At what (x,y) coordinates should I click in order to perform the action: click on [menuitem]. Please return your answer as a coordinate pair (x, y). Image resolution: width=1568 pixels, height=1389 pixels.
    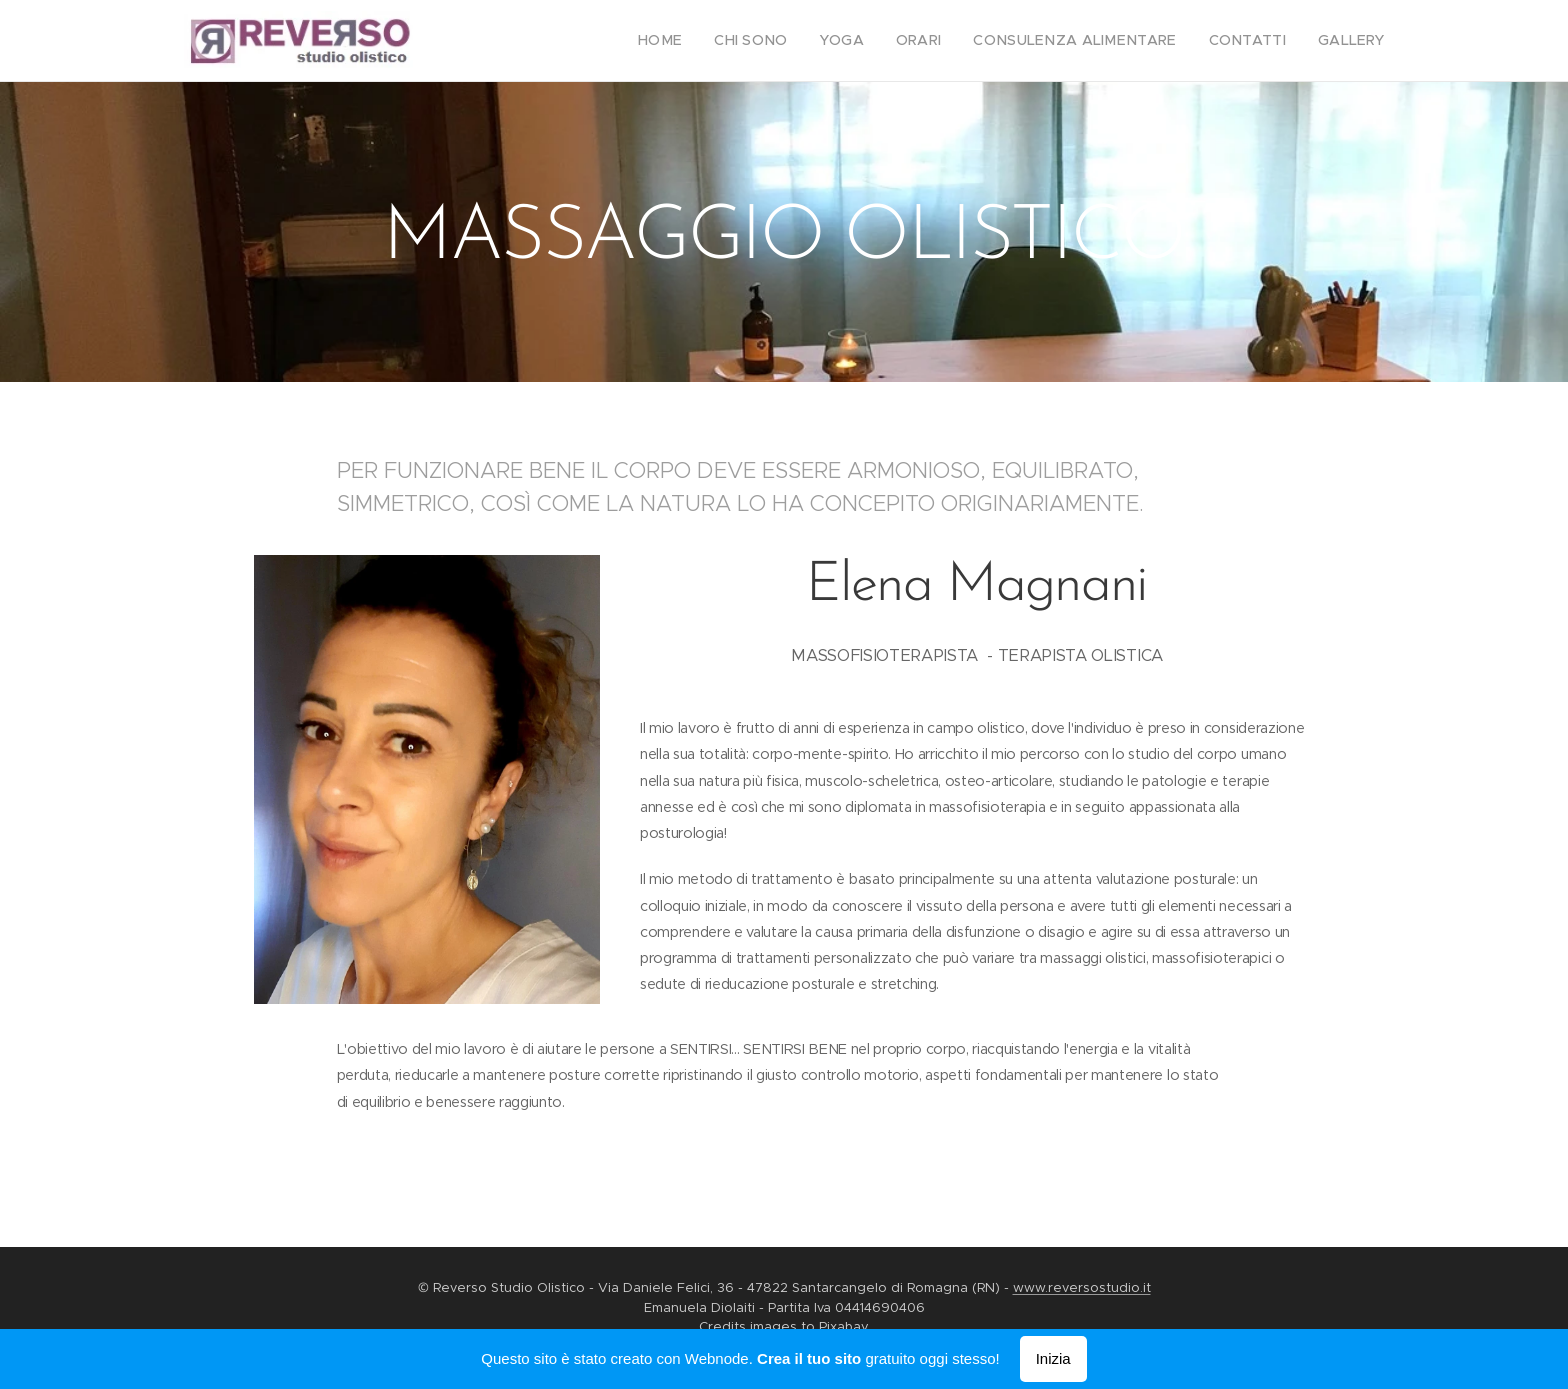
    Looking at the image, I should click on (710, 41).